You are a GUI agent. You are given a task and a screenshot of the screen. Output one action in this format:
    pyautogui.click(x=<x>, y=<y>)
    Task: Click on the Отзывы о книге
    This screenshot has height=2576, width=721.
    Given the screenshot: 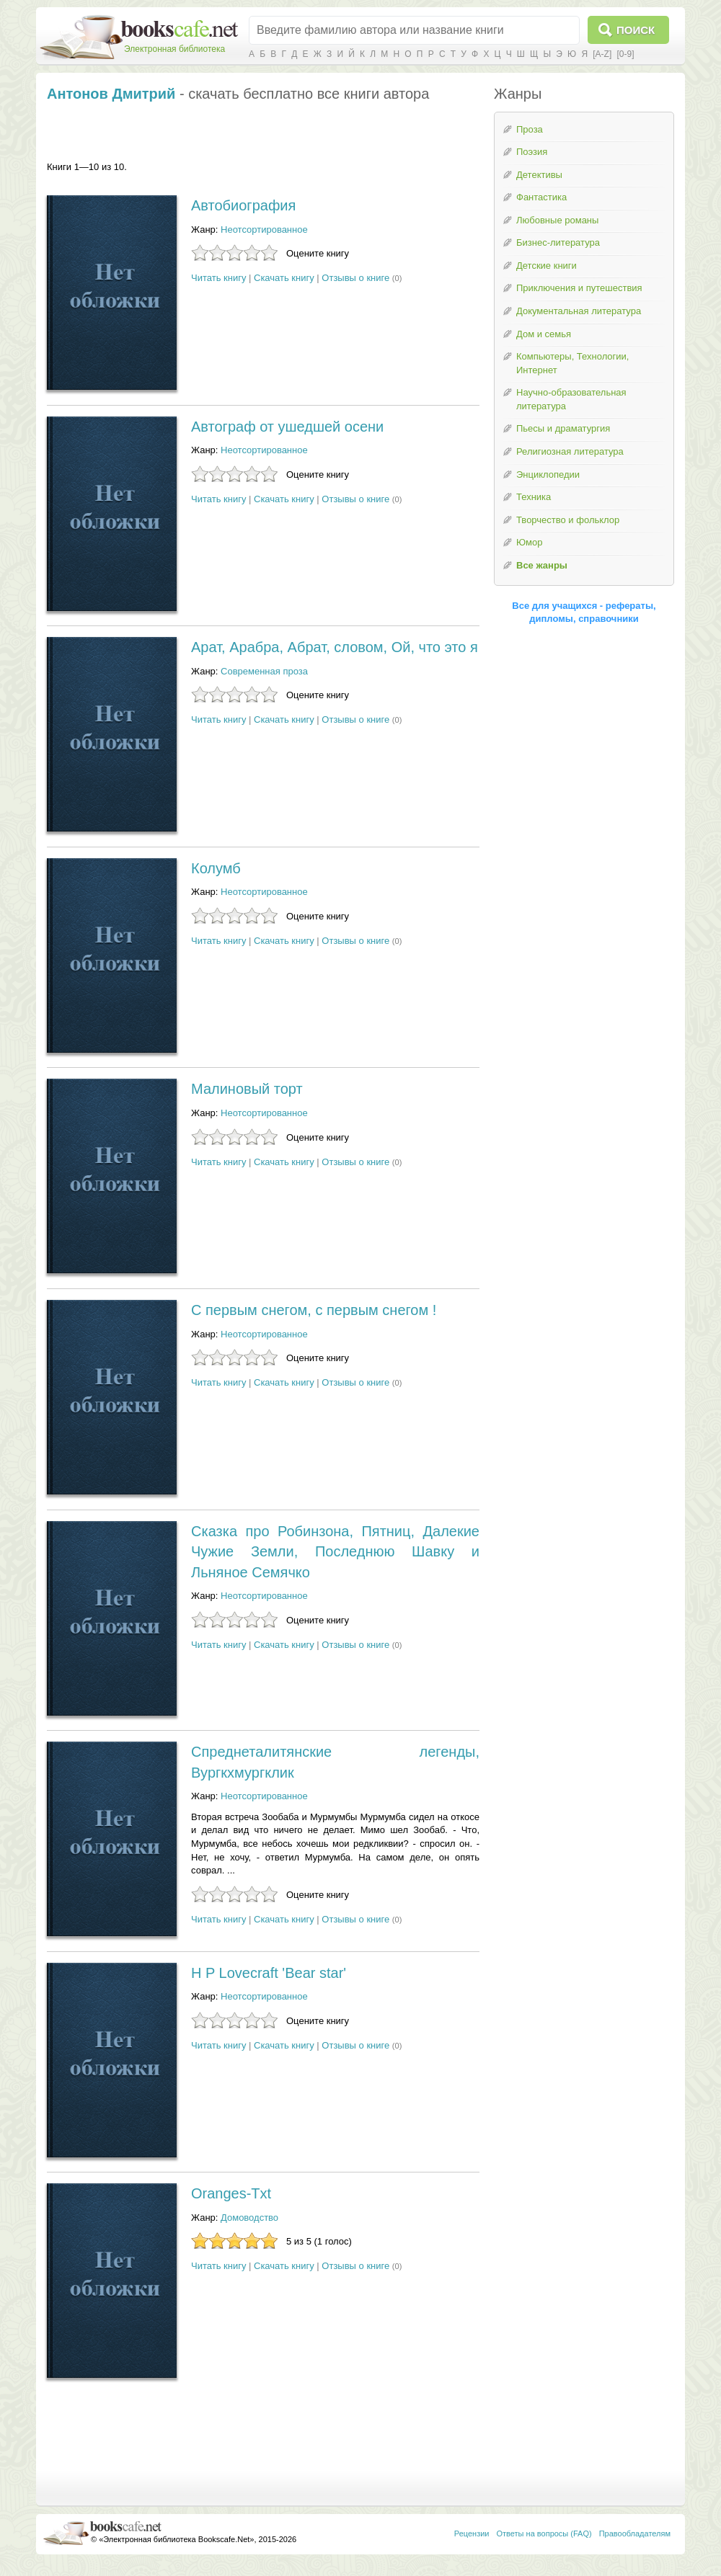 What is the action you would take?
    pyautogui.click(x=355, y=277)
    